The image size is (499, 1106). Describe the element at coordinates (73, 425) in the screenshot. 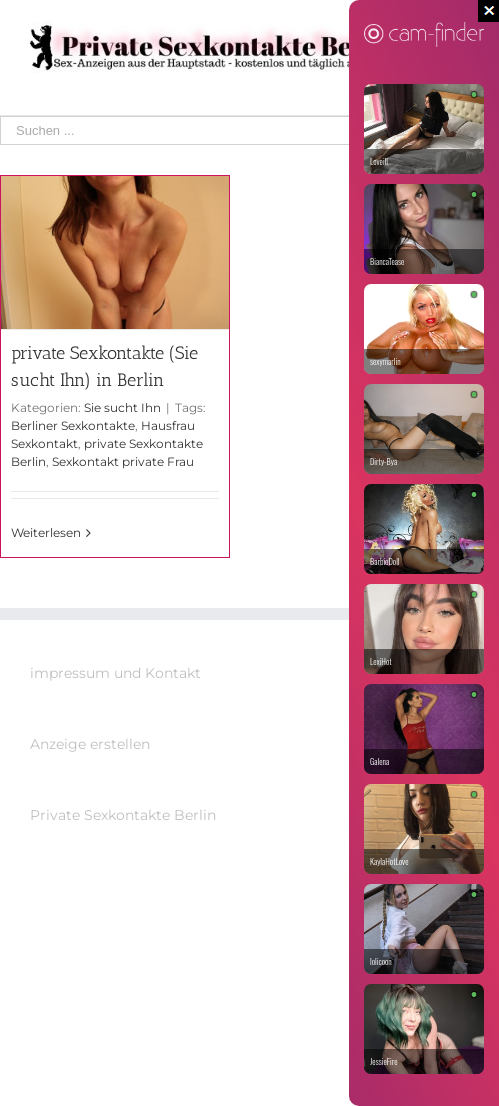

I see `Berliner Sexkontakte` at that location.